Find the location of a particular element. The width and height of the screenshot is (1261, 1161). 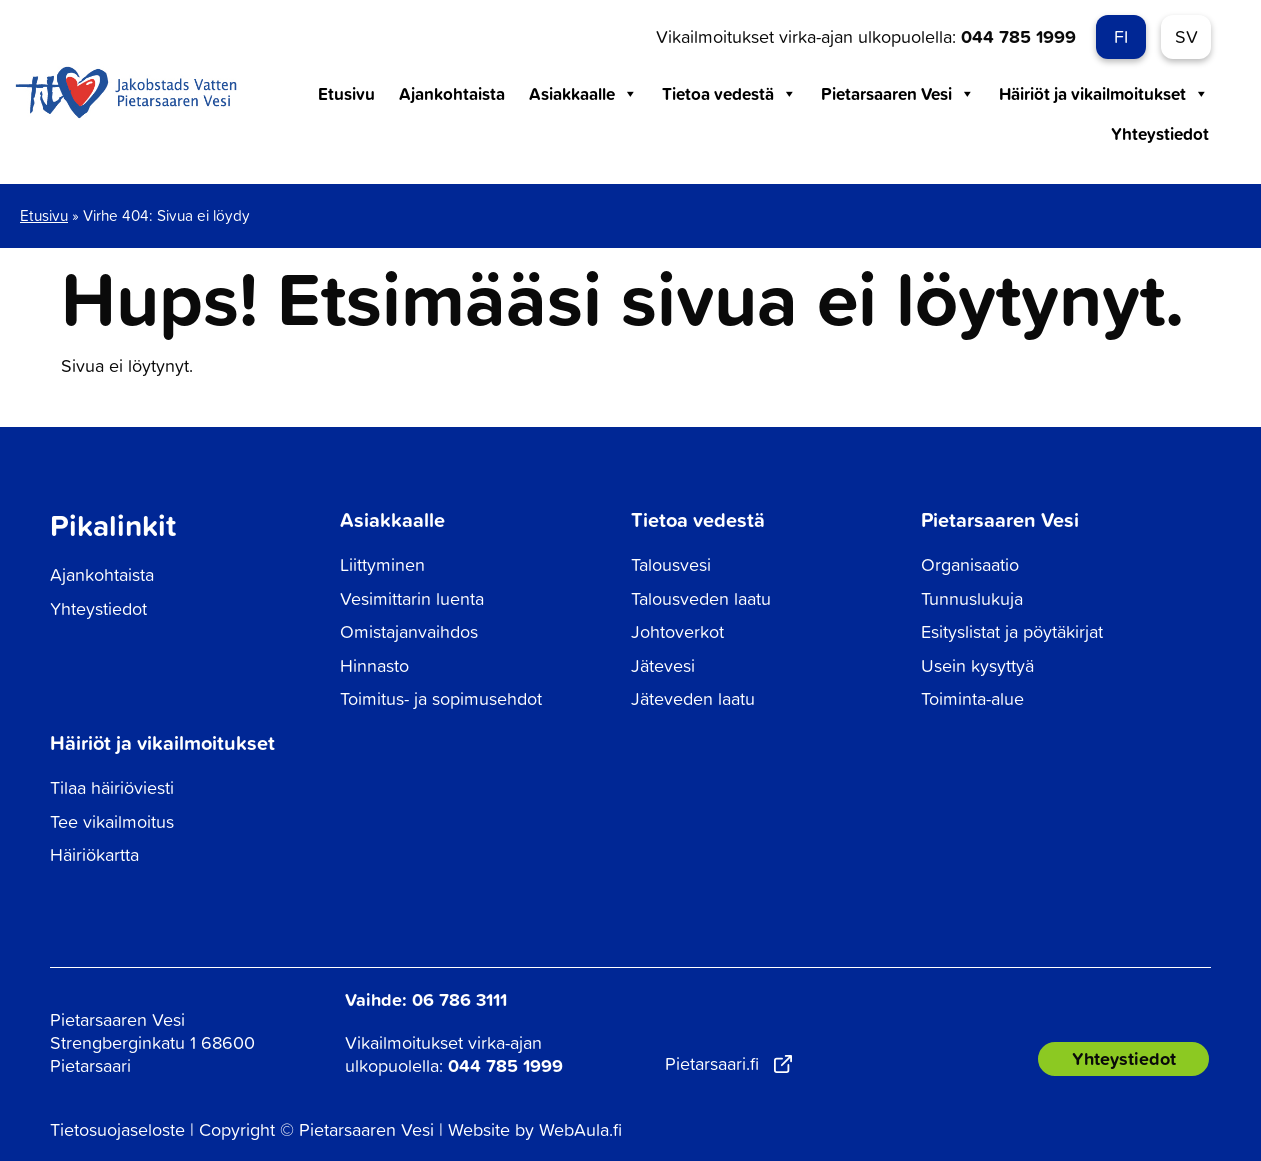

Ajankohtaista is located at coordinates (452, 93).